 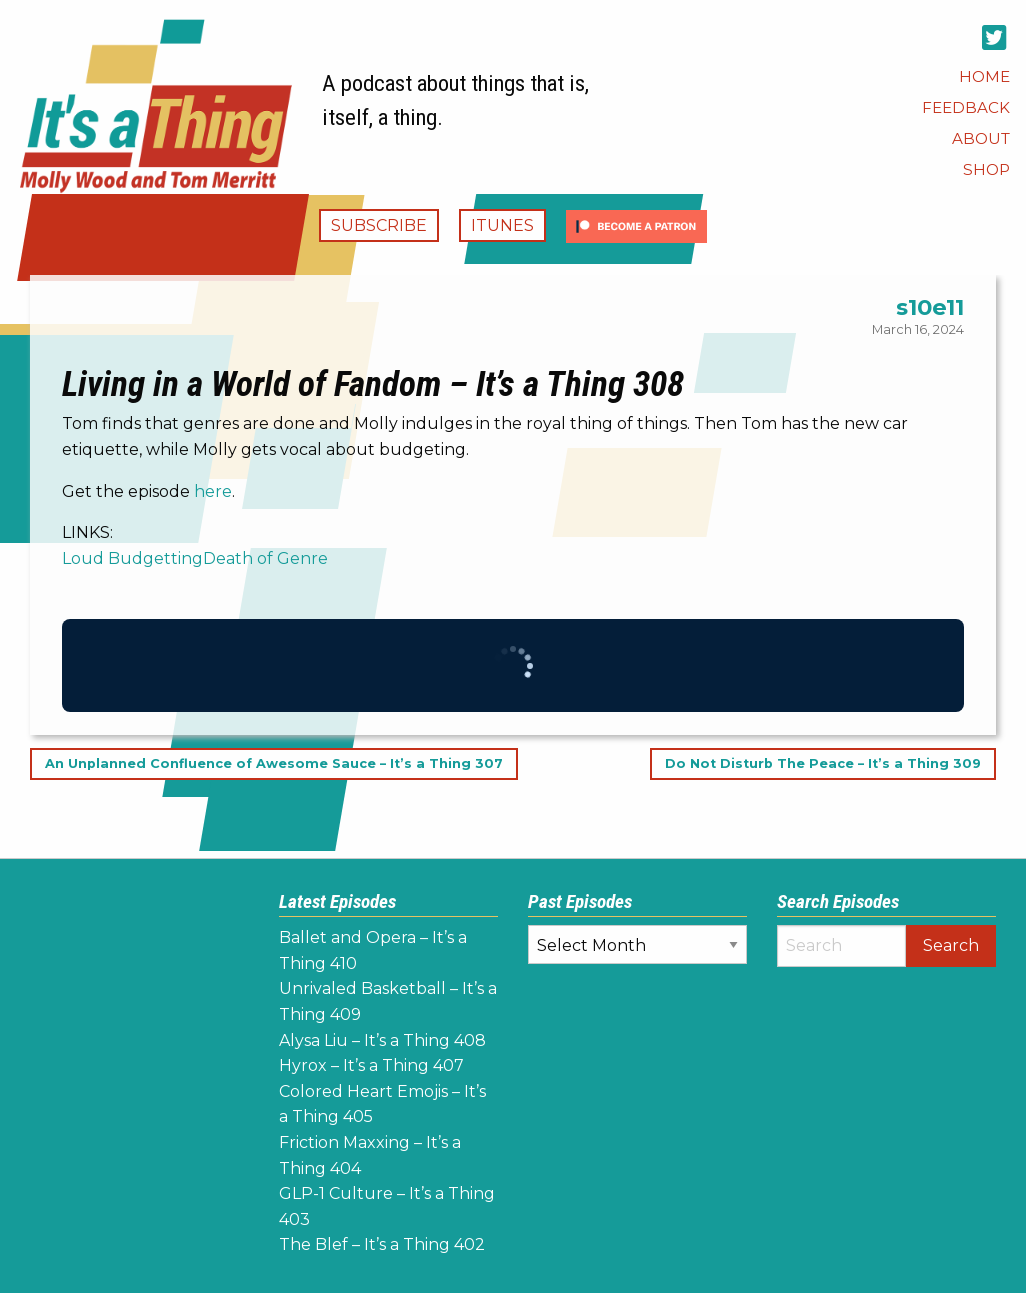 I want to click on [Search], so click(x=841, y=946).